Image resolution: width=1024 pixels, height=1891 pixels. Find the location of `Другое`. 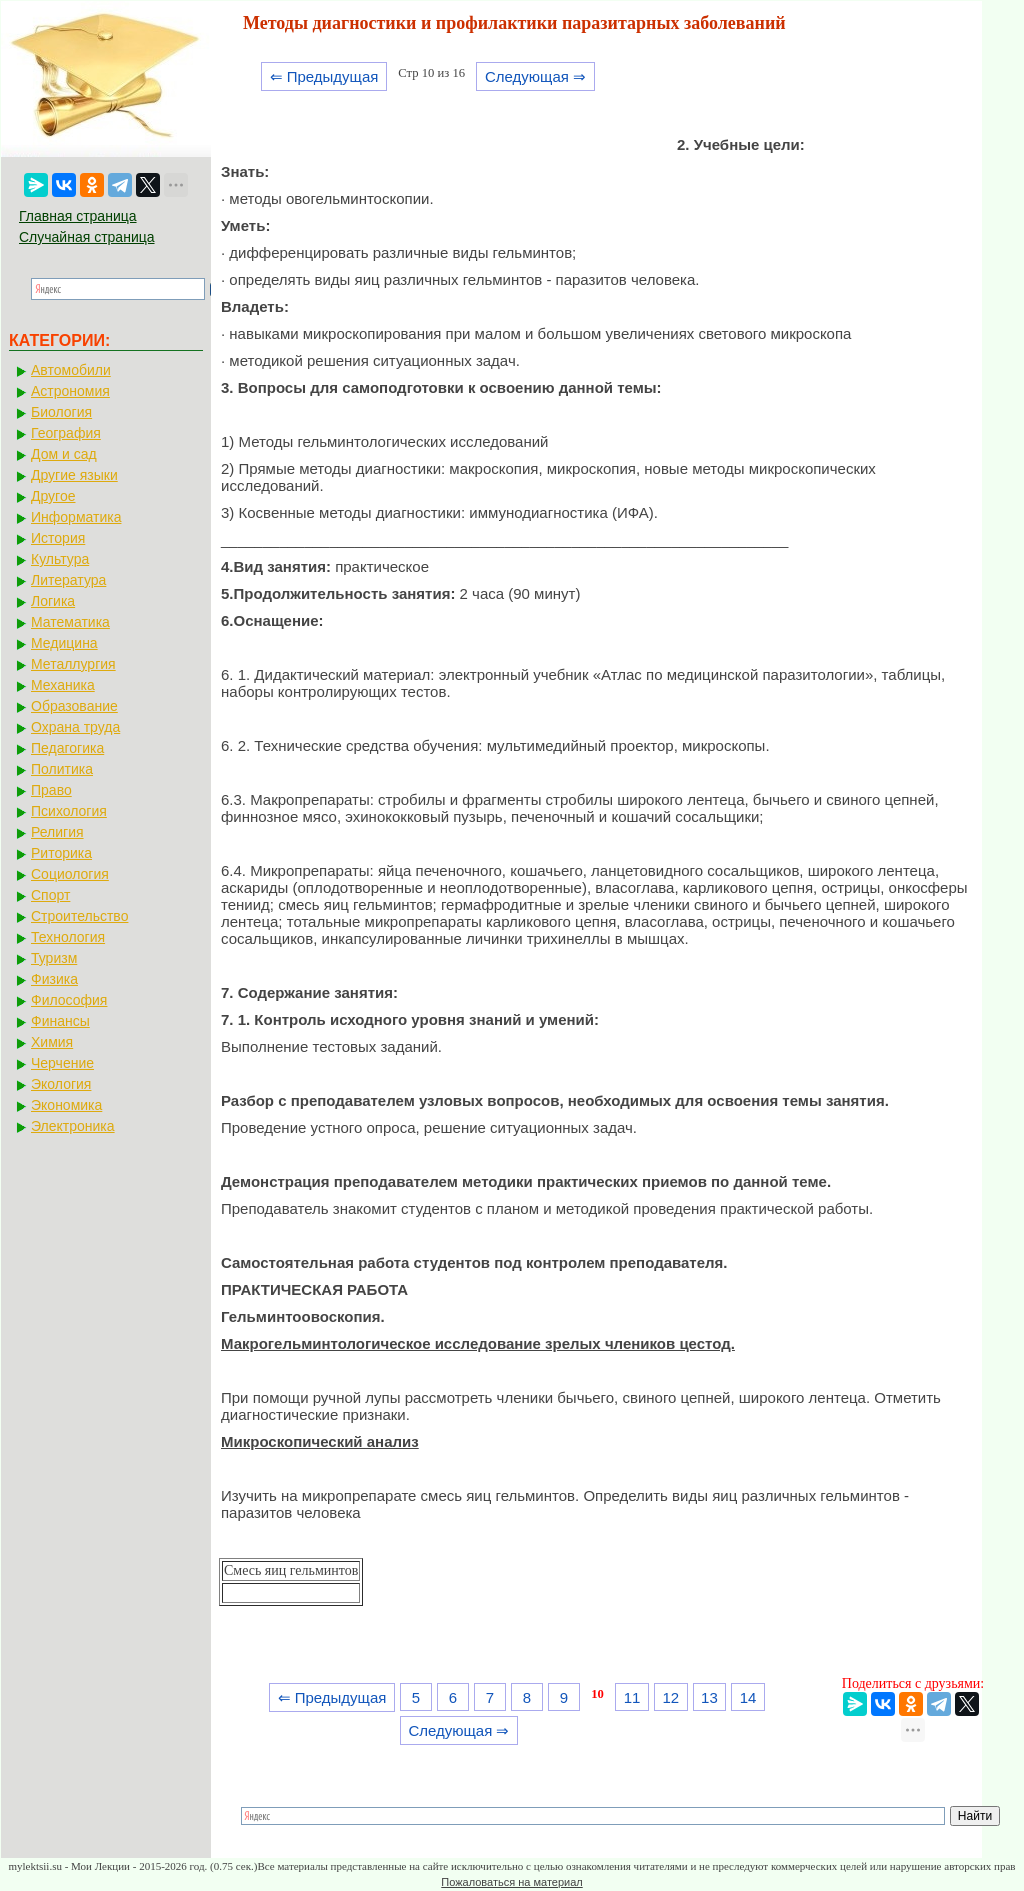

Другое is located at coordinates (53, 496).